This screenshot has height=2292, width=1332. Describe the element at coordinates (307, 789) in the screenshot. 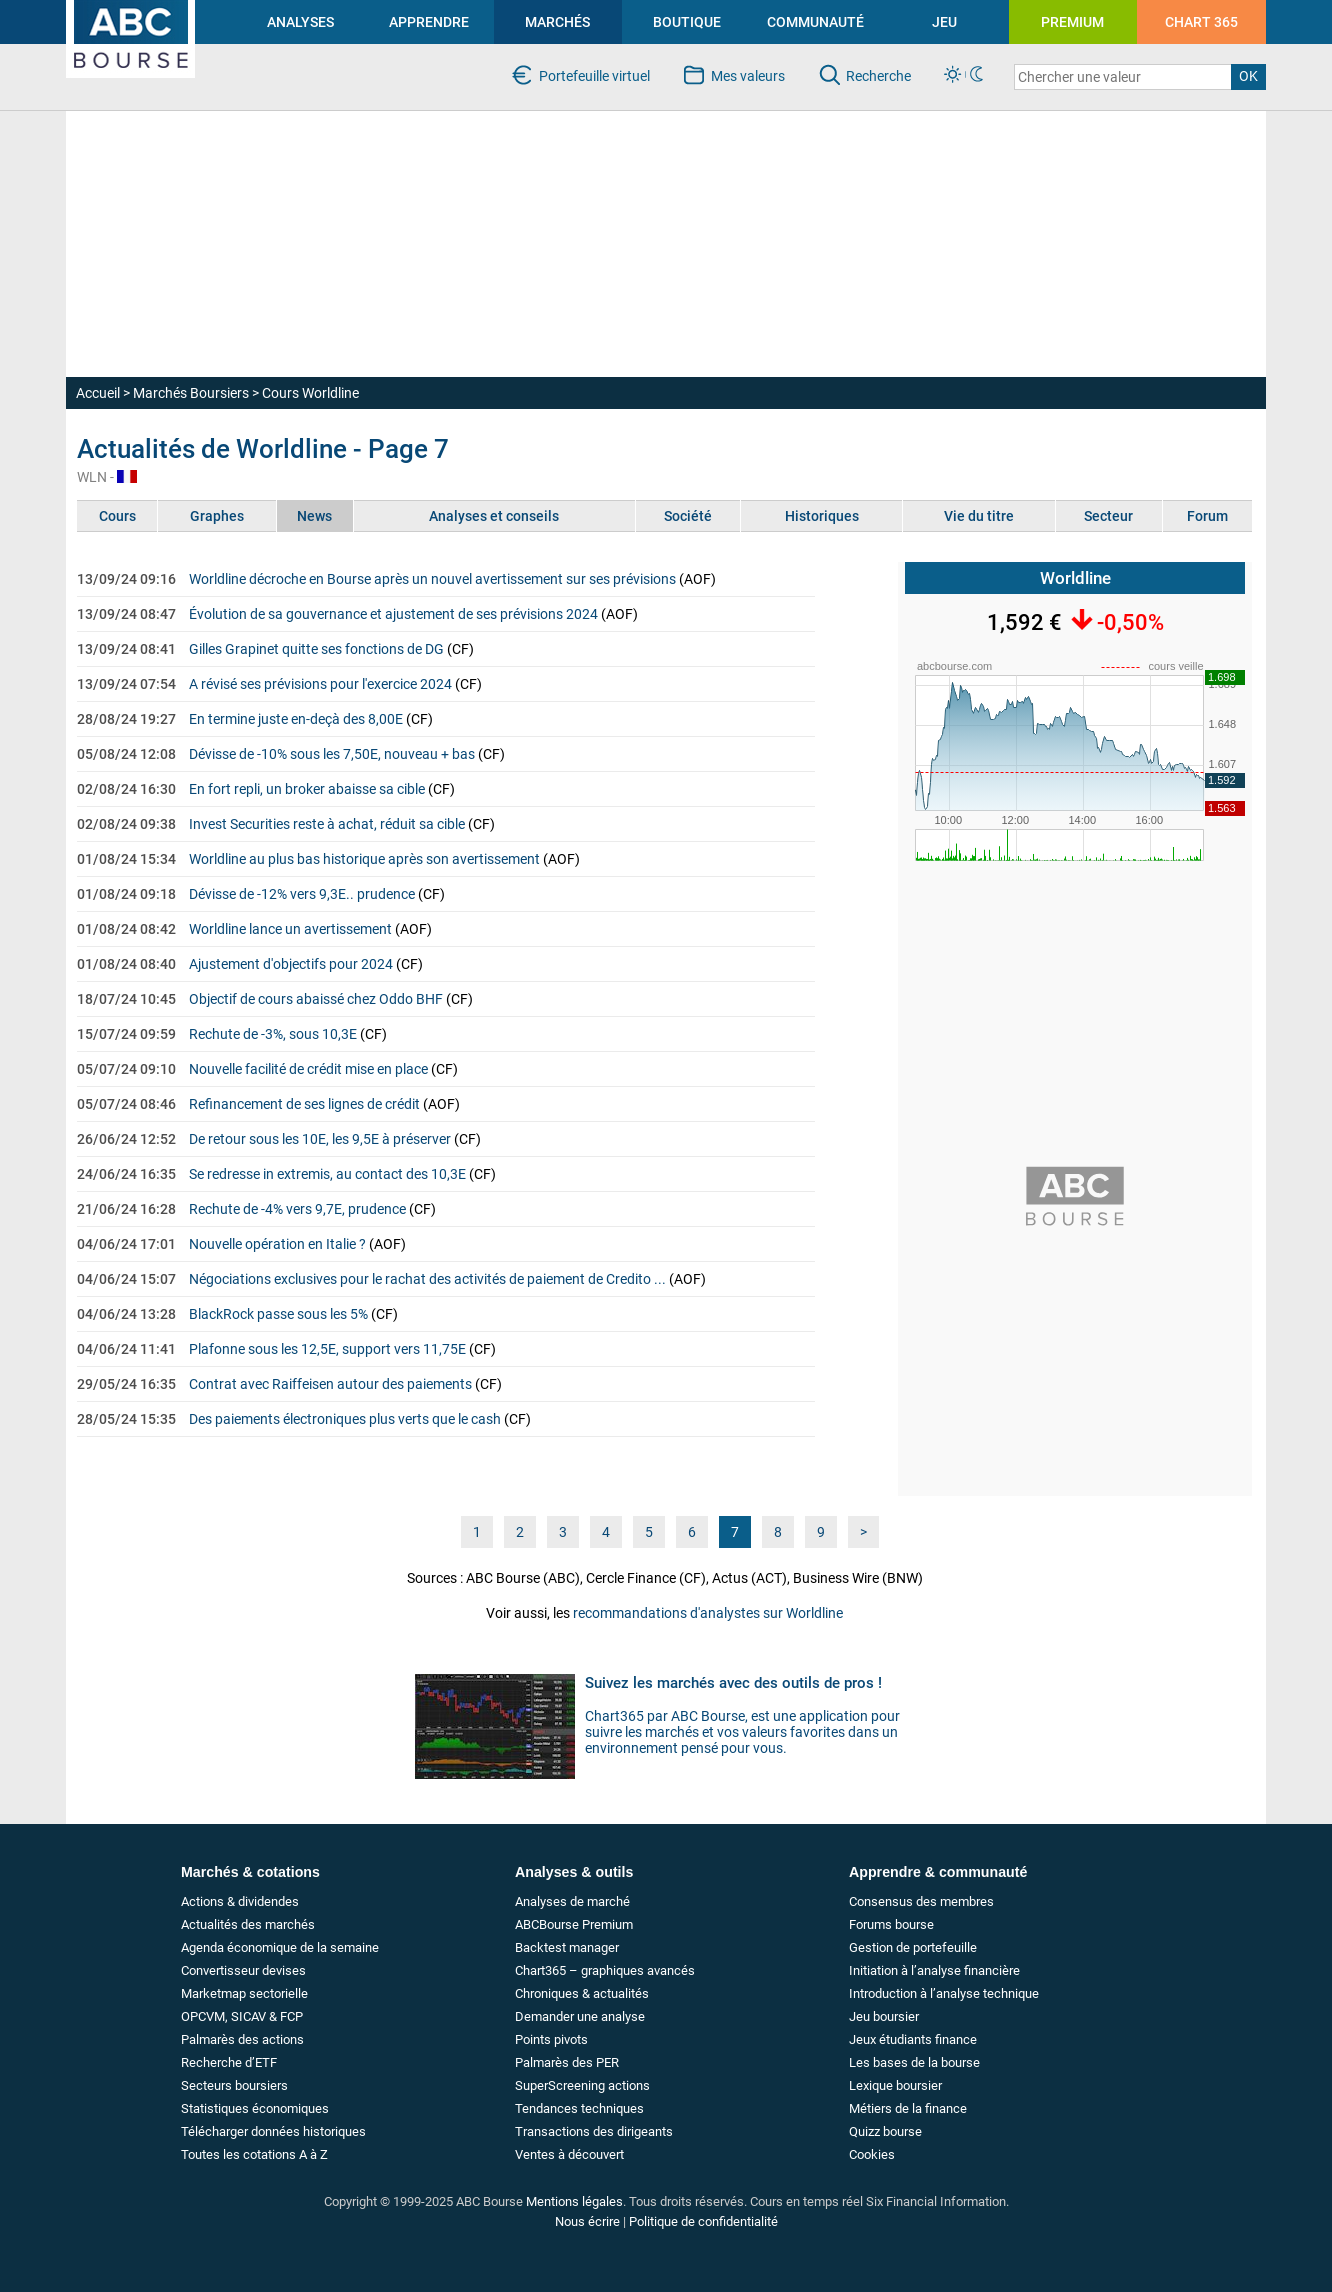

I see `En fort repli, un broker abaisse sa cible` at that location.